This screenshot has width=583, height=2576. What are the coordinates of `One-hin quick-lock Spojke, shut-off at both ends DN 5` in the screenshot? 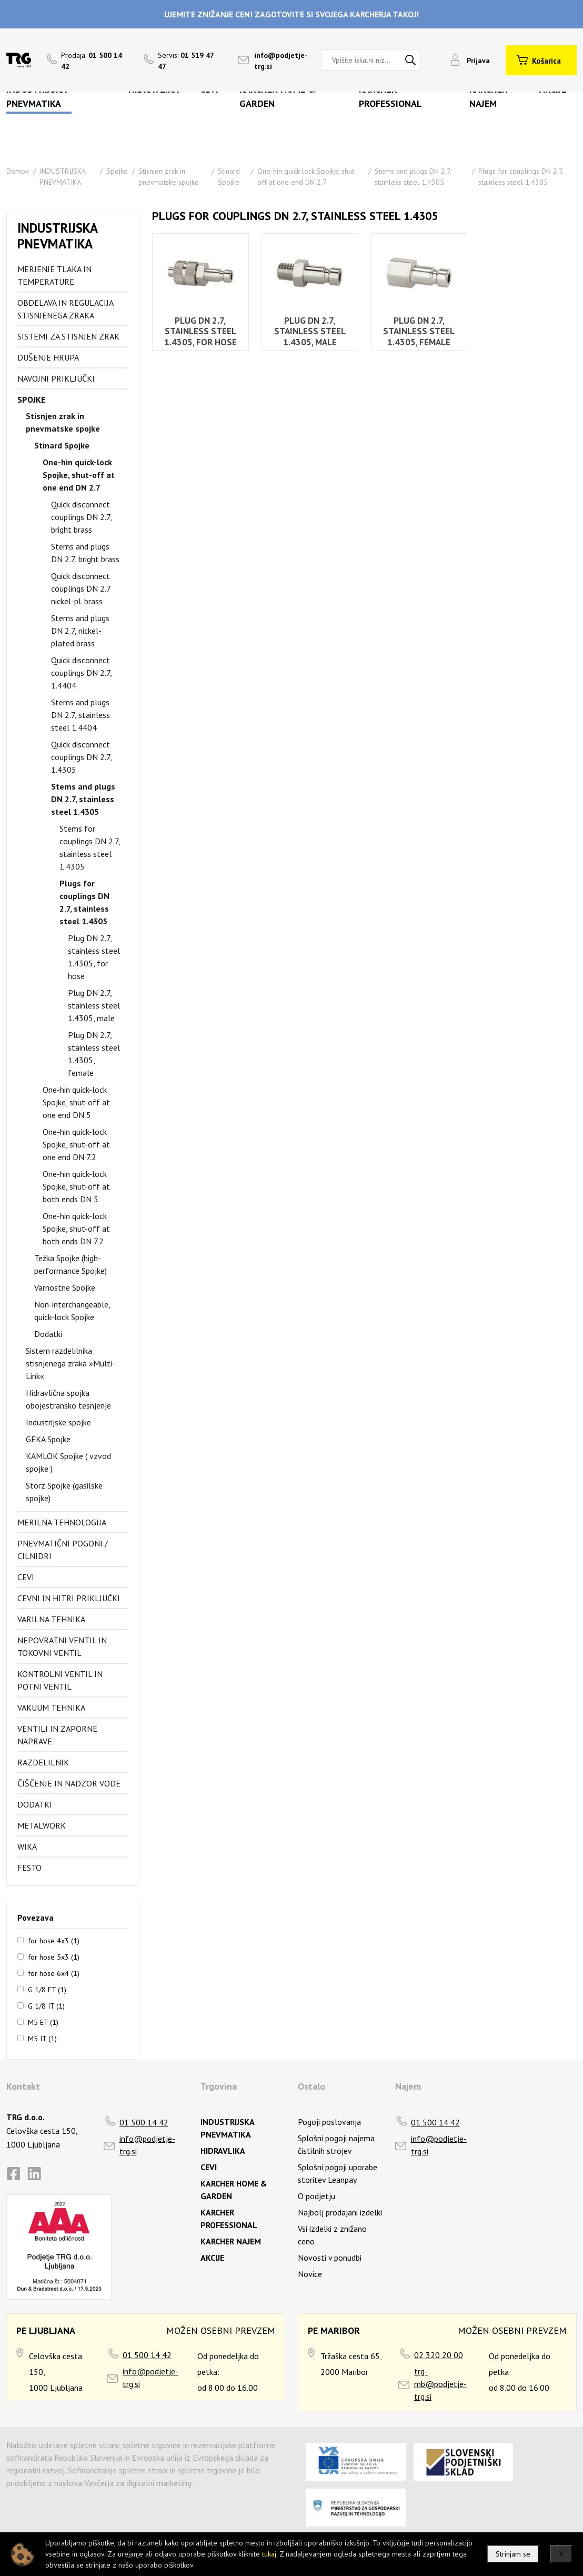 It's located at (76, 1186).